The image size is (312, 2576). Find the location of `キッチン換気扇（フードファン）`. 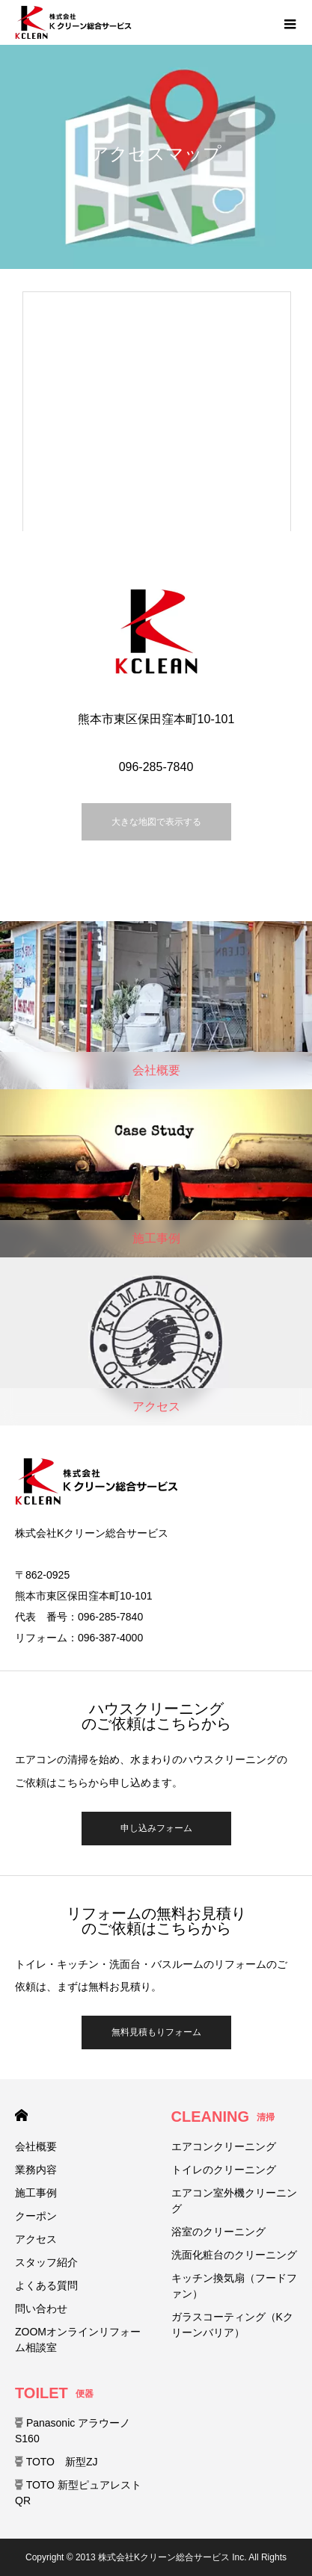

キッチン換気扇（フードファン） is located at coordinates (234, 2286).